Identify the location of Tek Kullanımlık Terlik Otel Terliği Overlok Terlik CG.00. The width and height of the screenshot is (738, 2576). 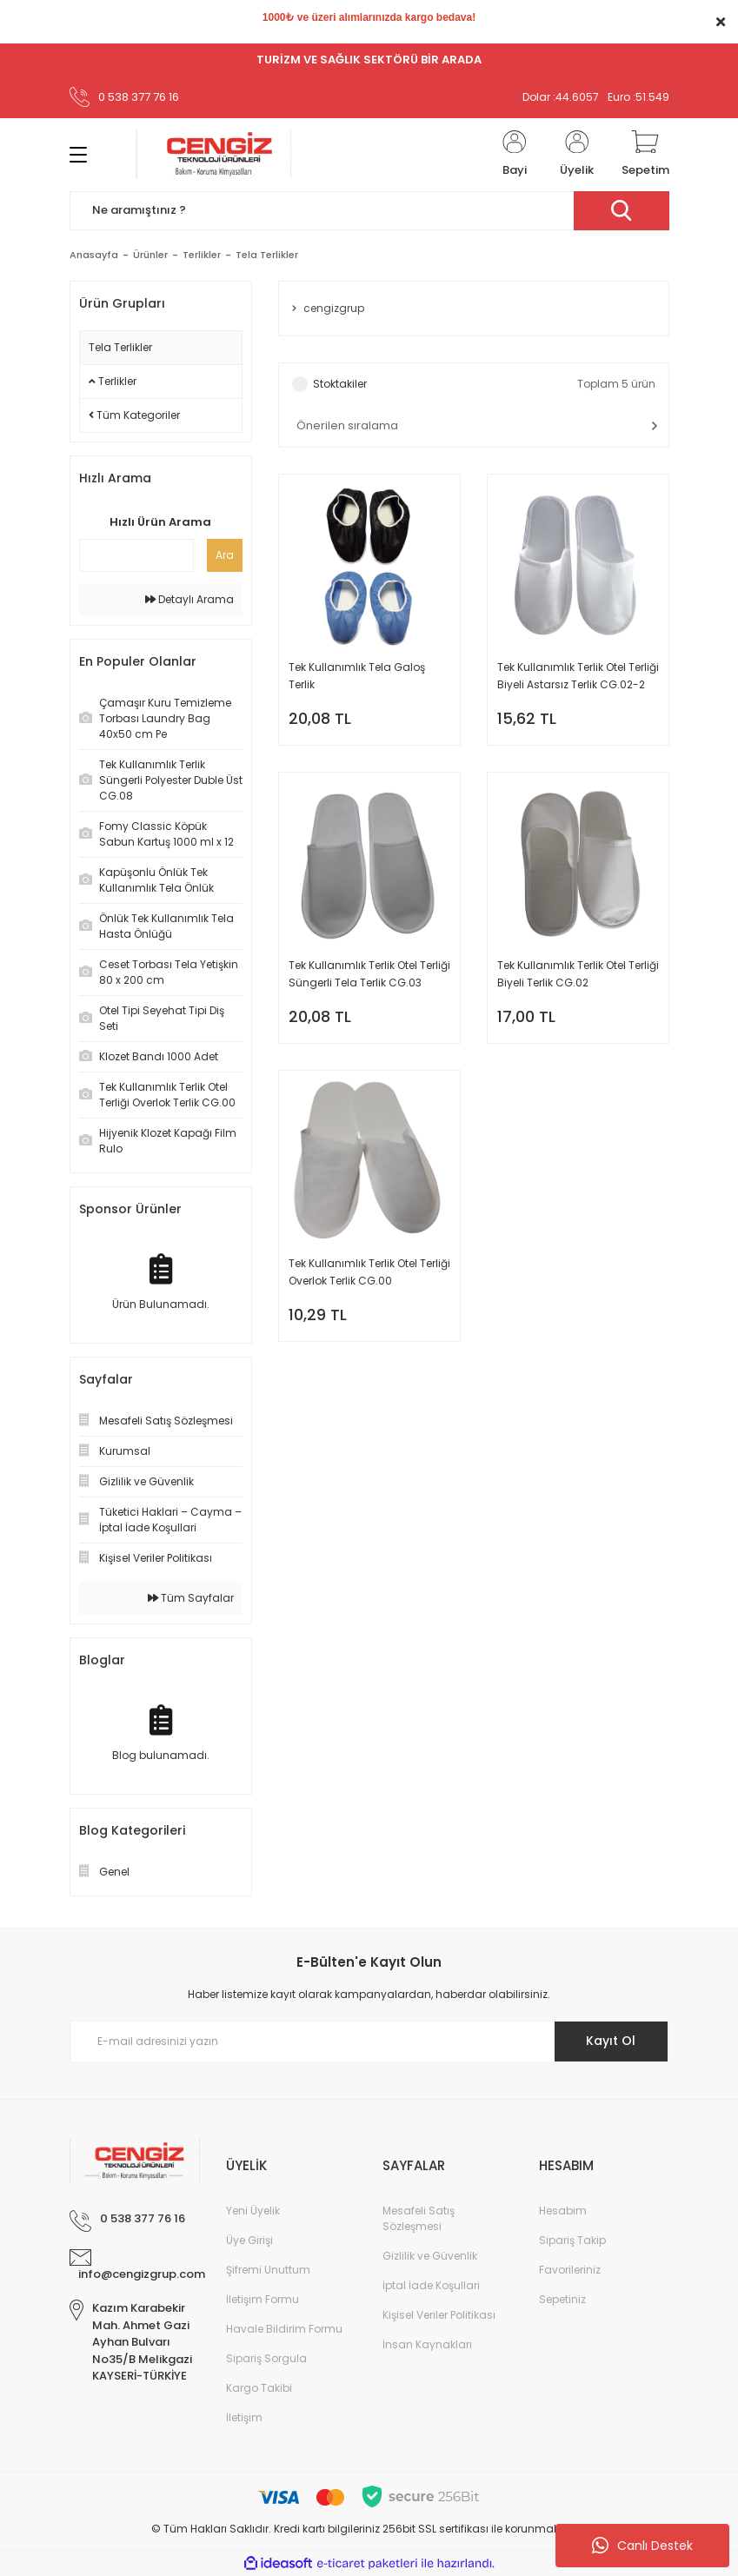
(369, 1272).